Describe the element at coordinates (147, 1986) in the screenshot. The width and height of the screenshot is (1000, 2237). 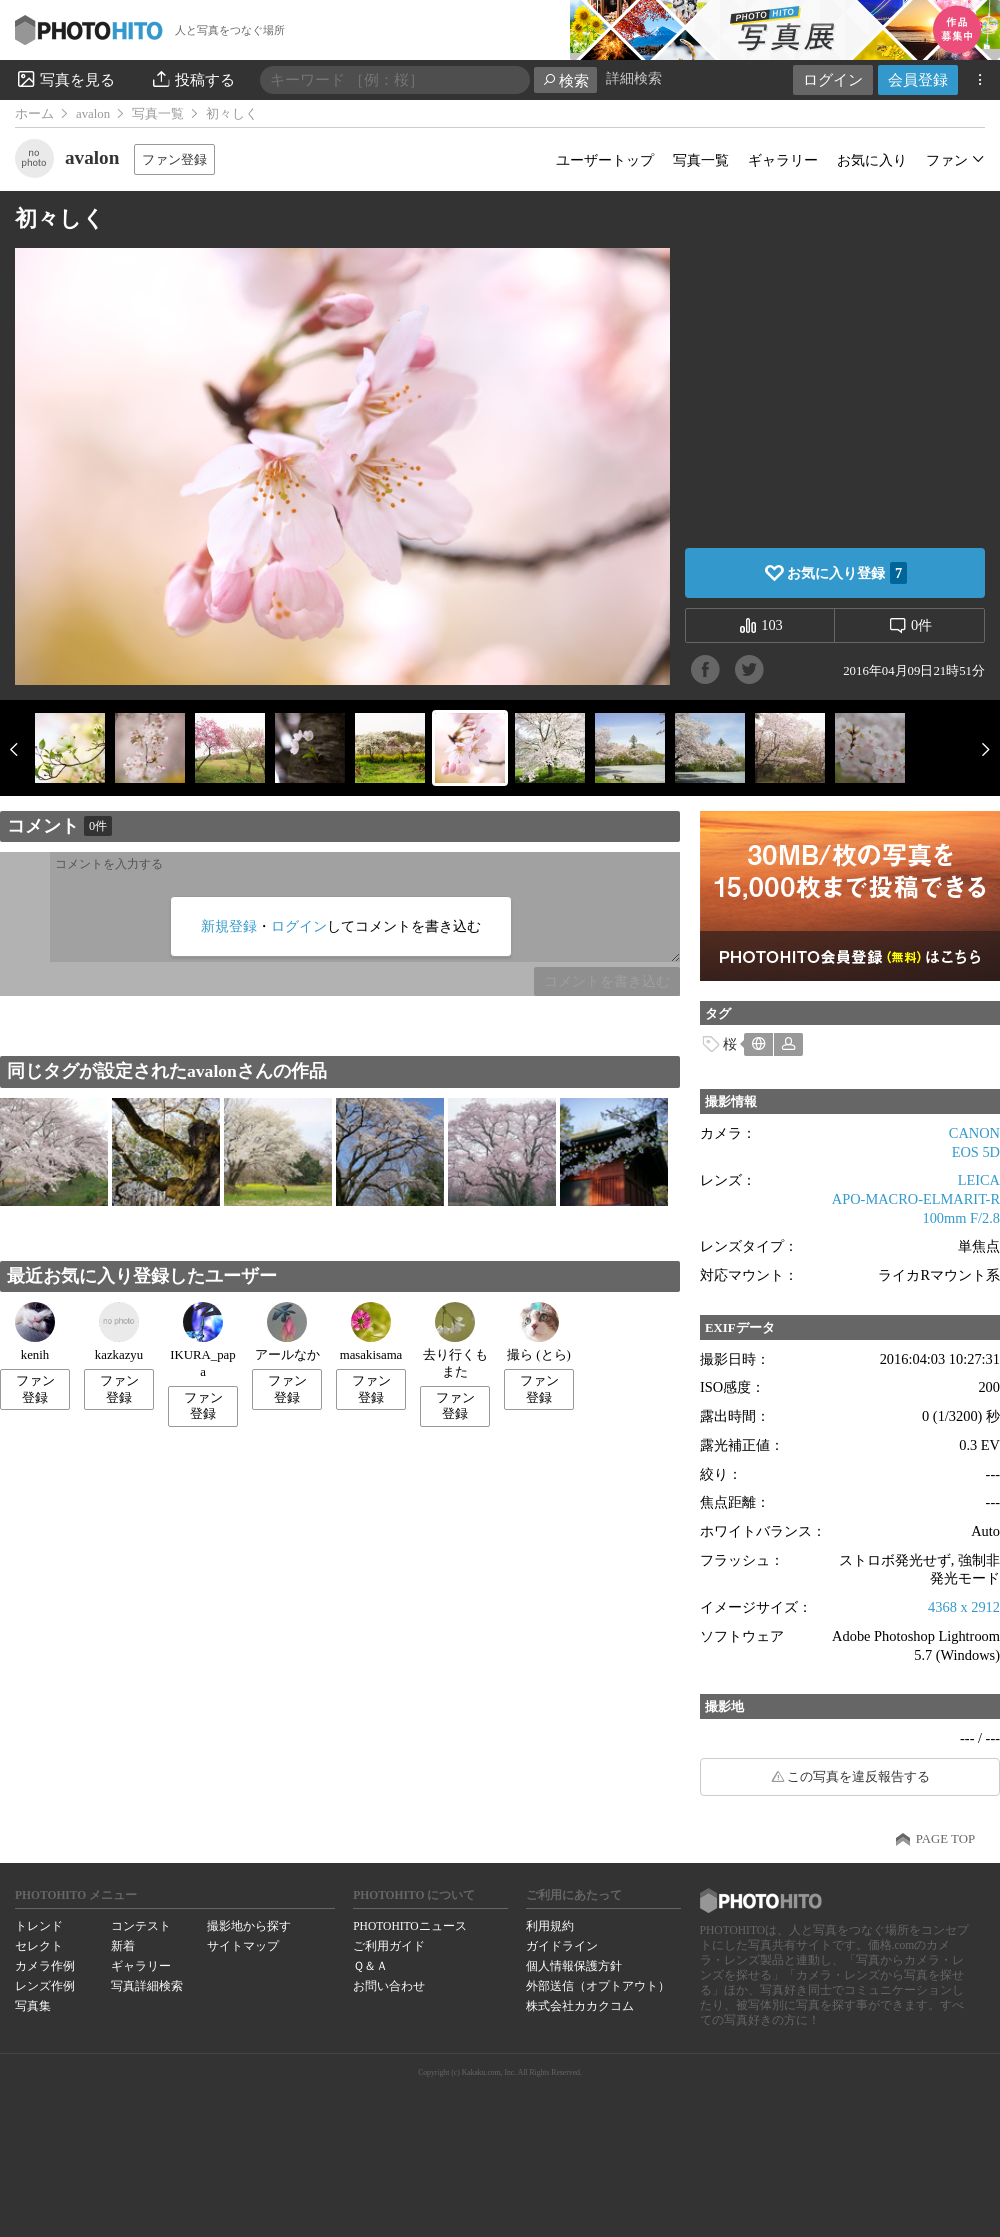
I see `写真詳細検索` at that location.